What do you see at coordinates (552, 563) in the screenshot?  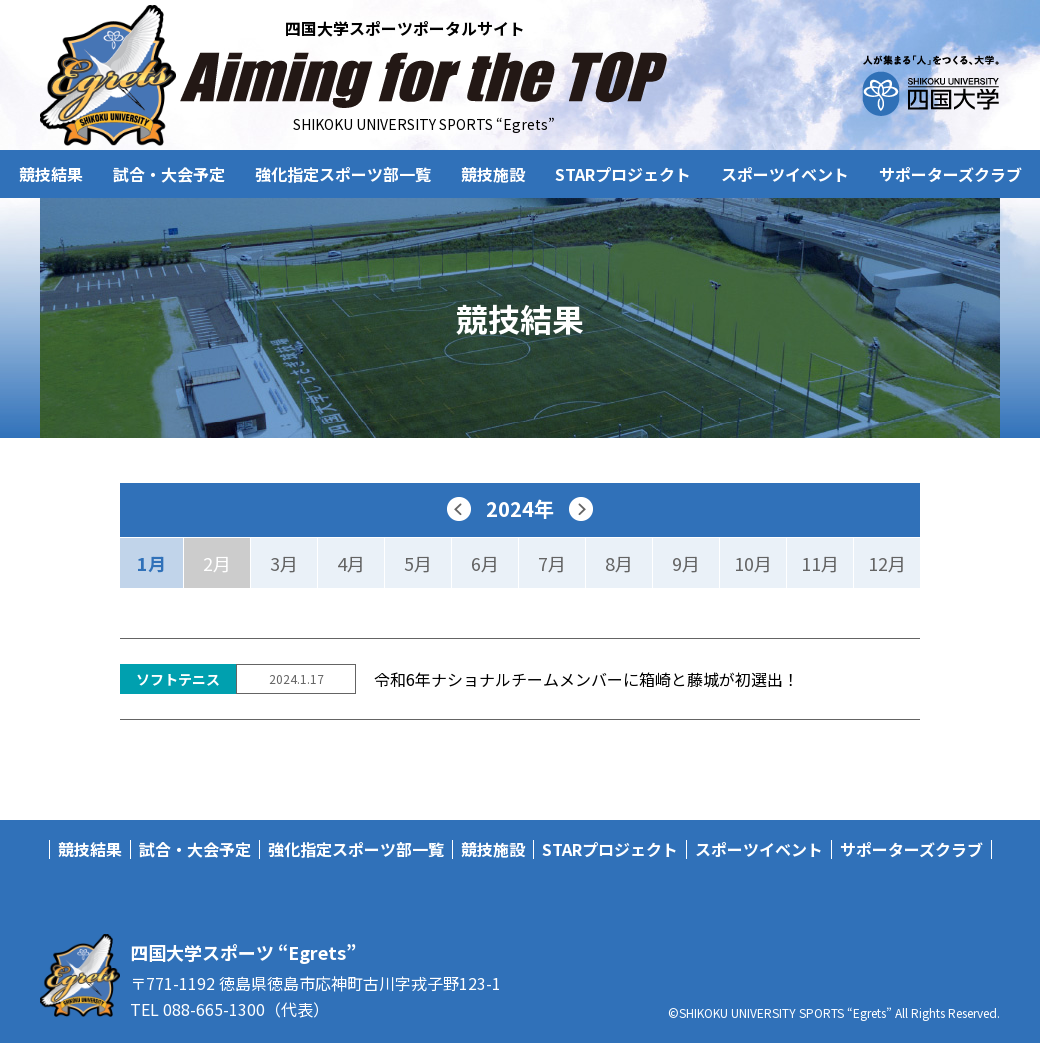 I see `7月` at bounding box center [552, 563].